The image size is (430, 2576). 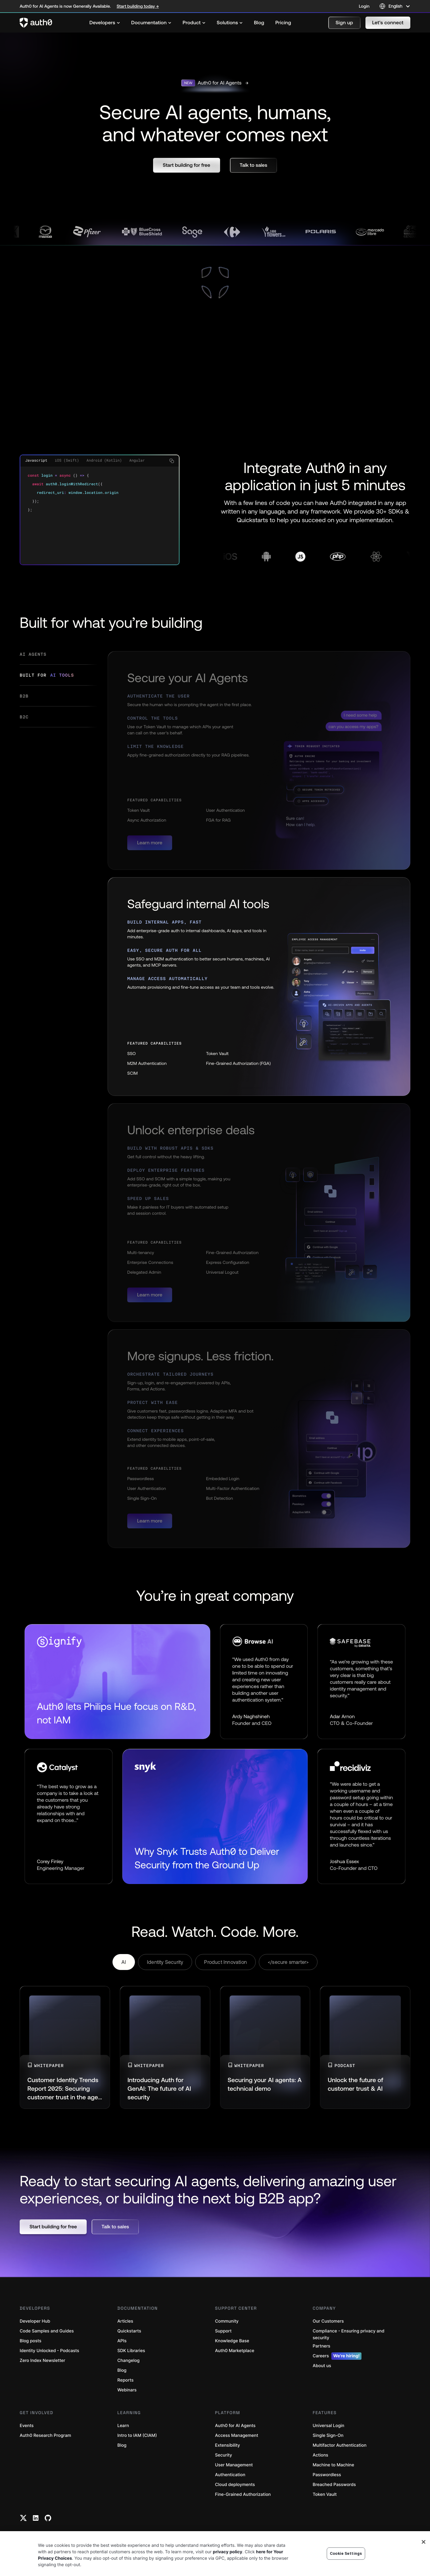 What do you see at coordinates (30, 2340) in the screenshot?
I see `Blog posts` at bounding box center [30, 2340].